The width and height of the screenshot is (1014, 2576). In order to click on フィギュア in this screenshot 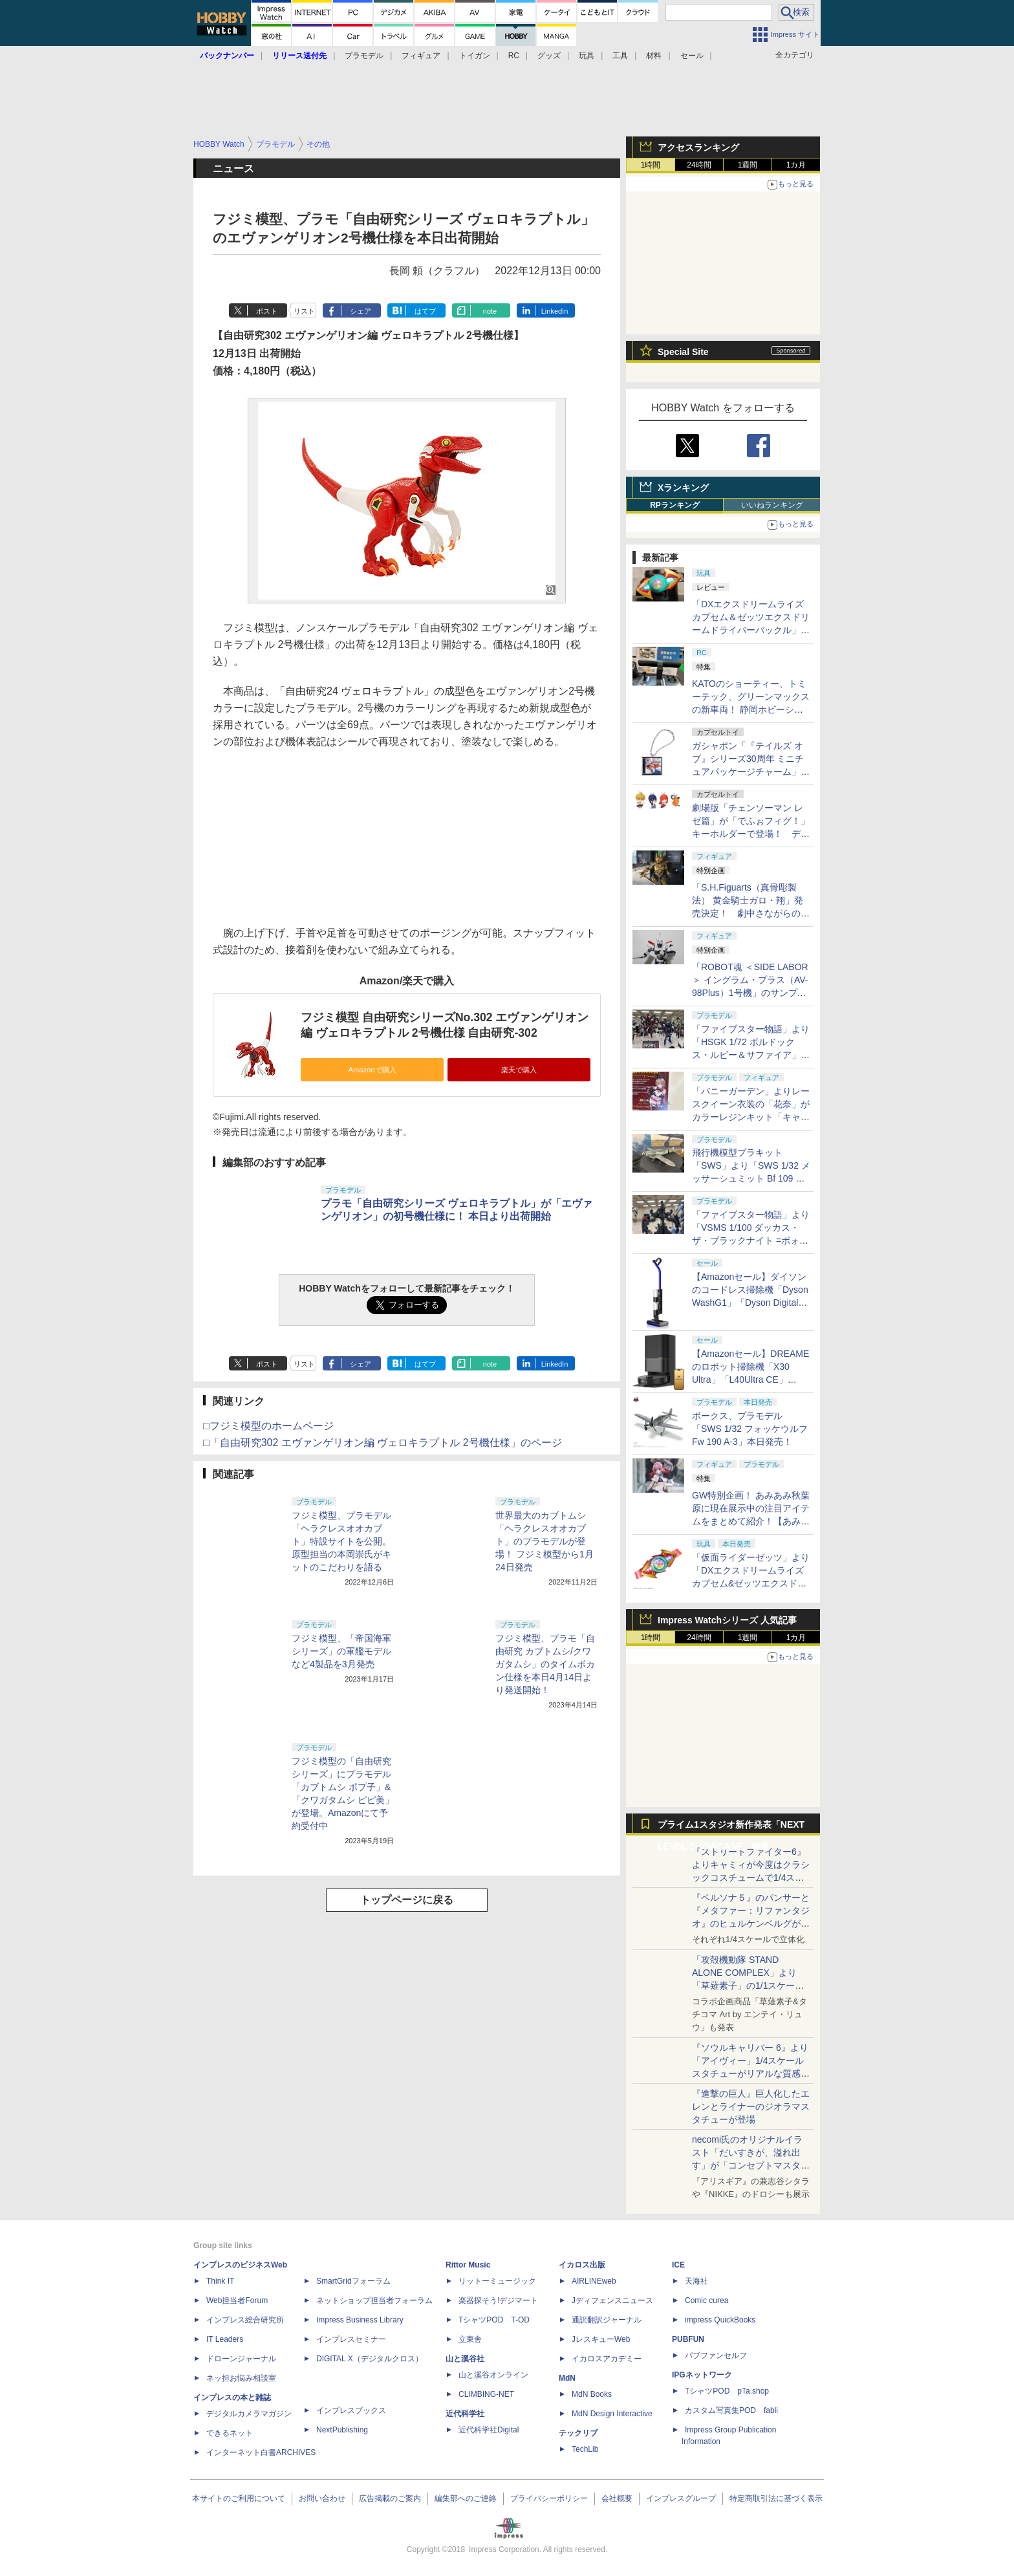, I will do `click(421, 55)`.